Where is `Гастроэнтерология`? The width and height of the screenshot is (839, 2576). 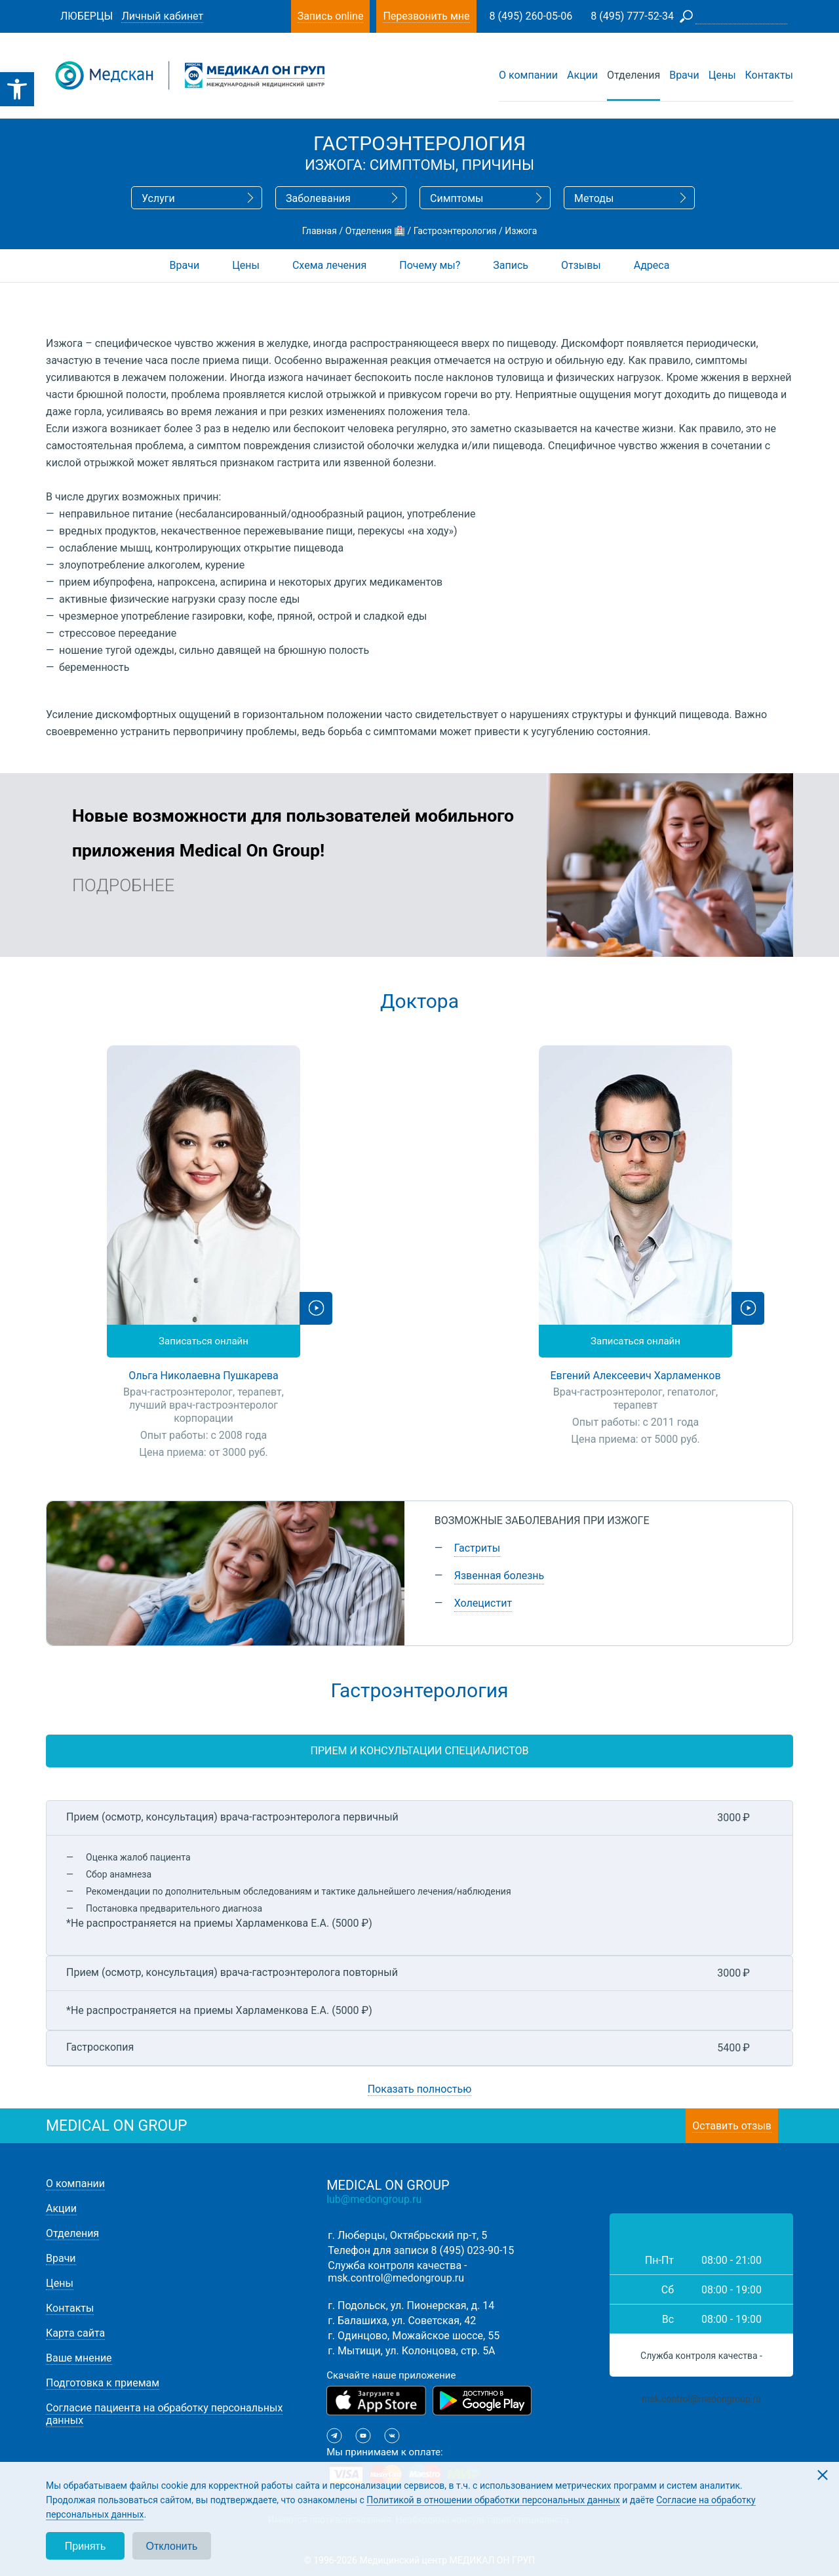
Гастроэнтерология is located at coordinates (455, 231).